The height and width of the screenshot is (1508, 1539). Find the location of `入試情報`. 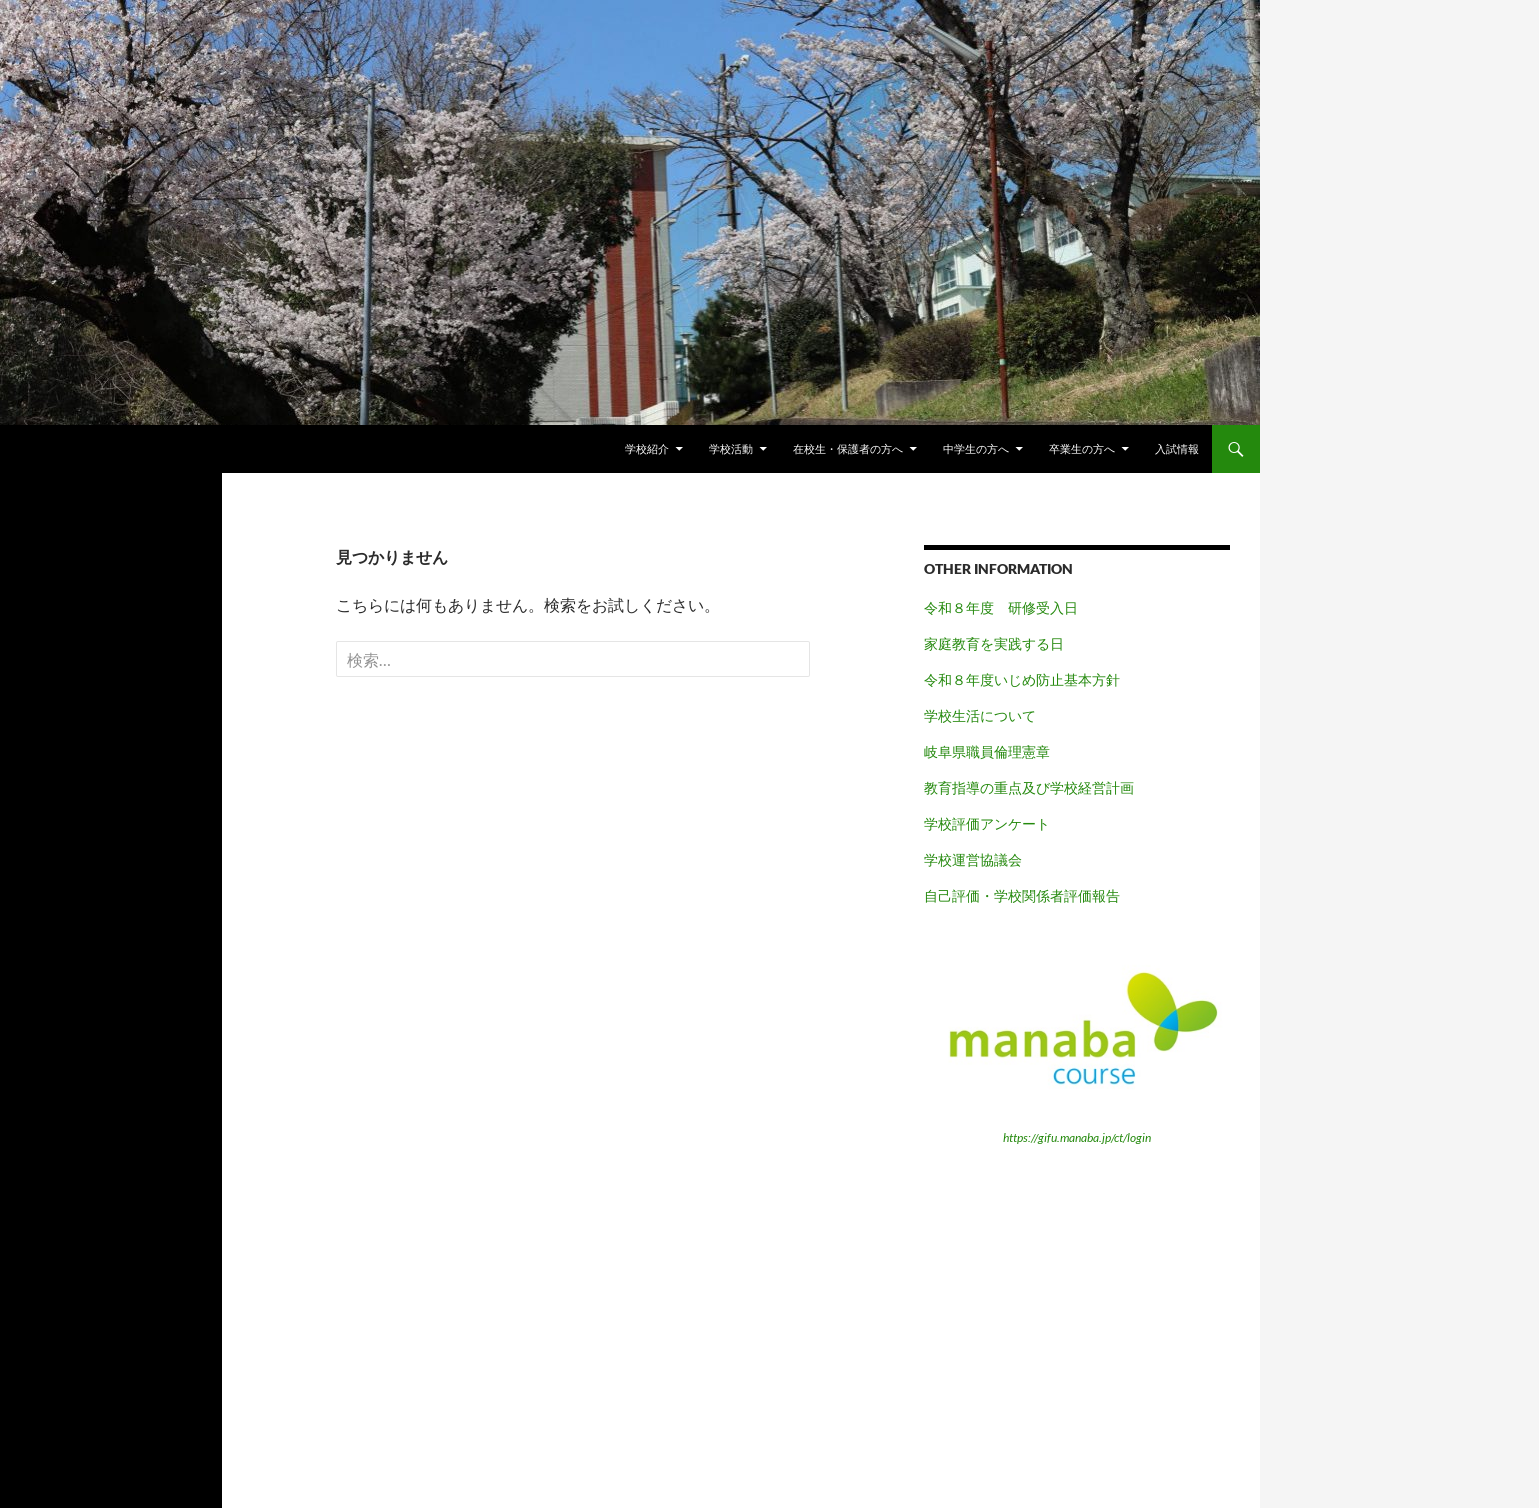

入試情報 is located at coordinates (1177, 448).